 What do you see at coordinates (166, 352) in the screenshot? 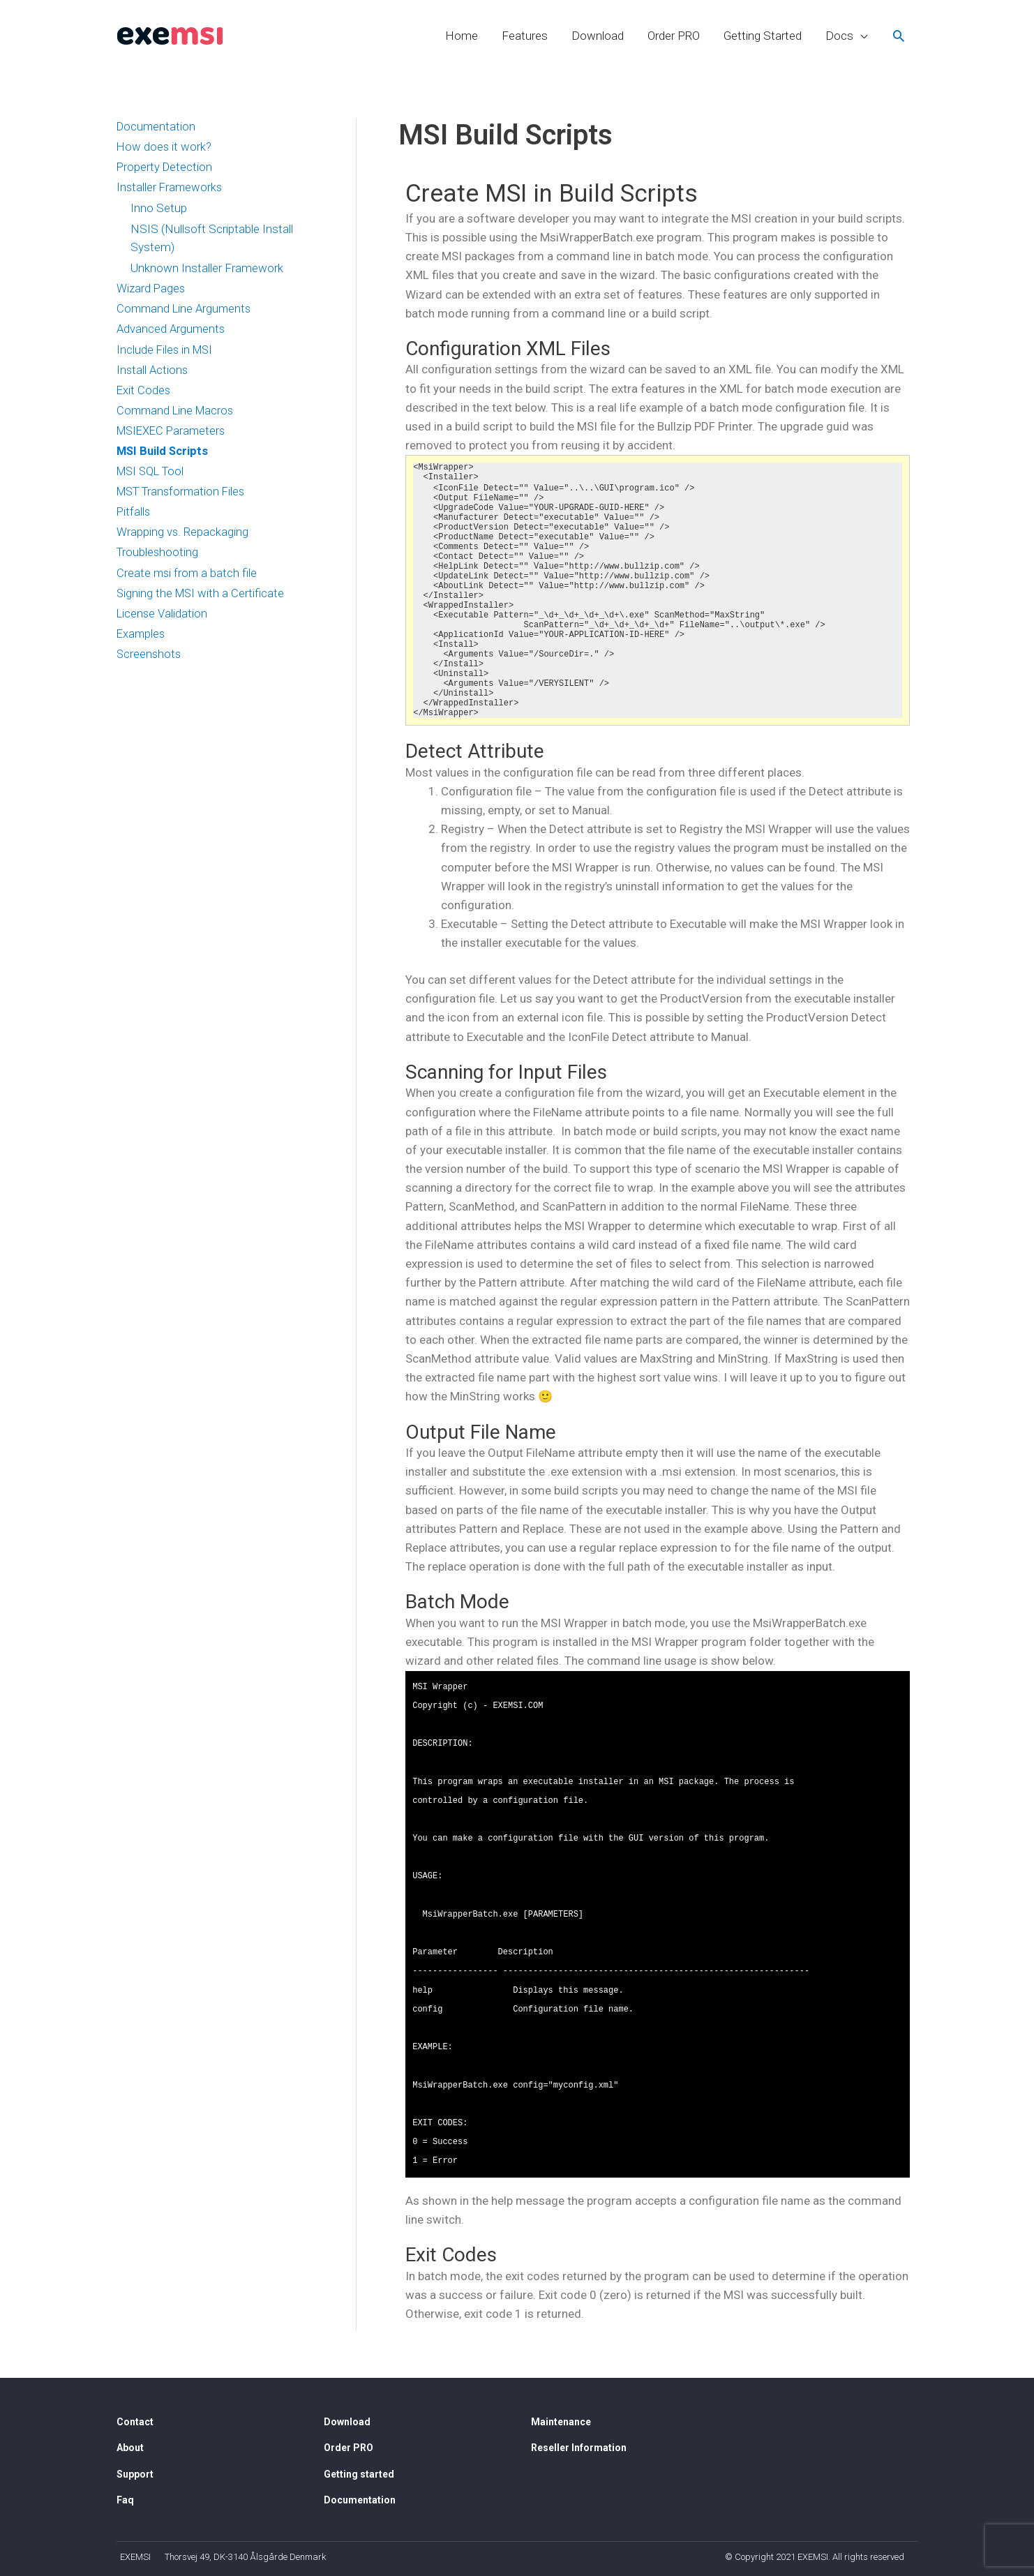
I see `Include Files in MSI` at bounding box center [166, 352].